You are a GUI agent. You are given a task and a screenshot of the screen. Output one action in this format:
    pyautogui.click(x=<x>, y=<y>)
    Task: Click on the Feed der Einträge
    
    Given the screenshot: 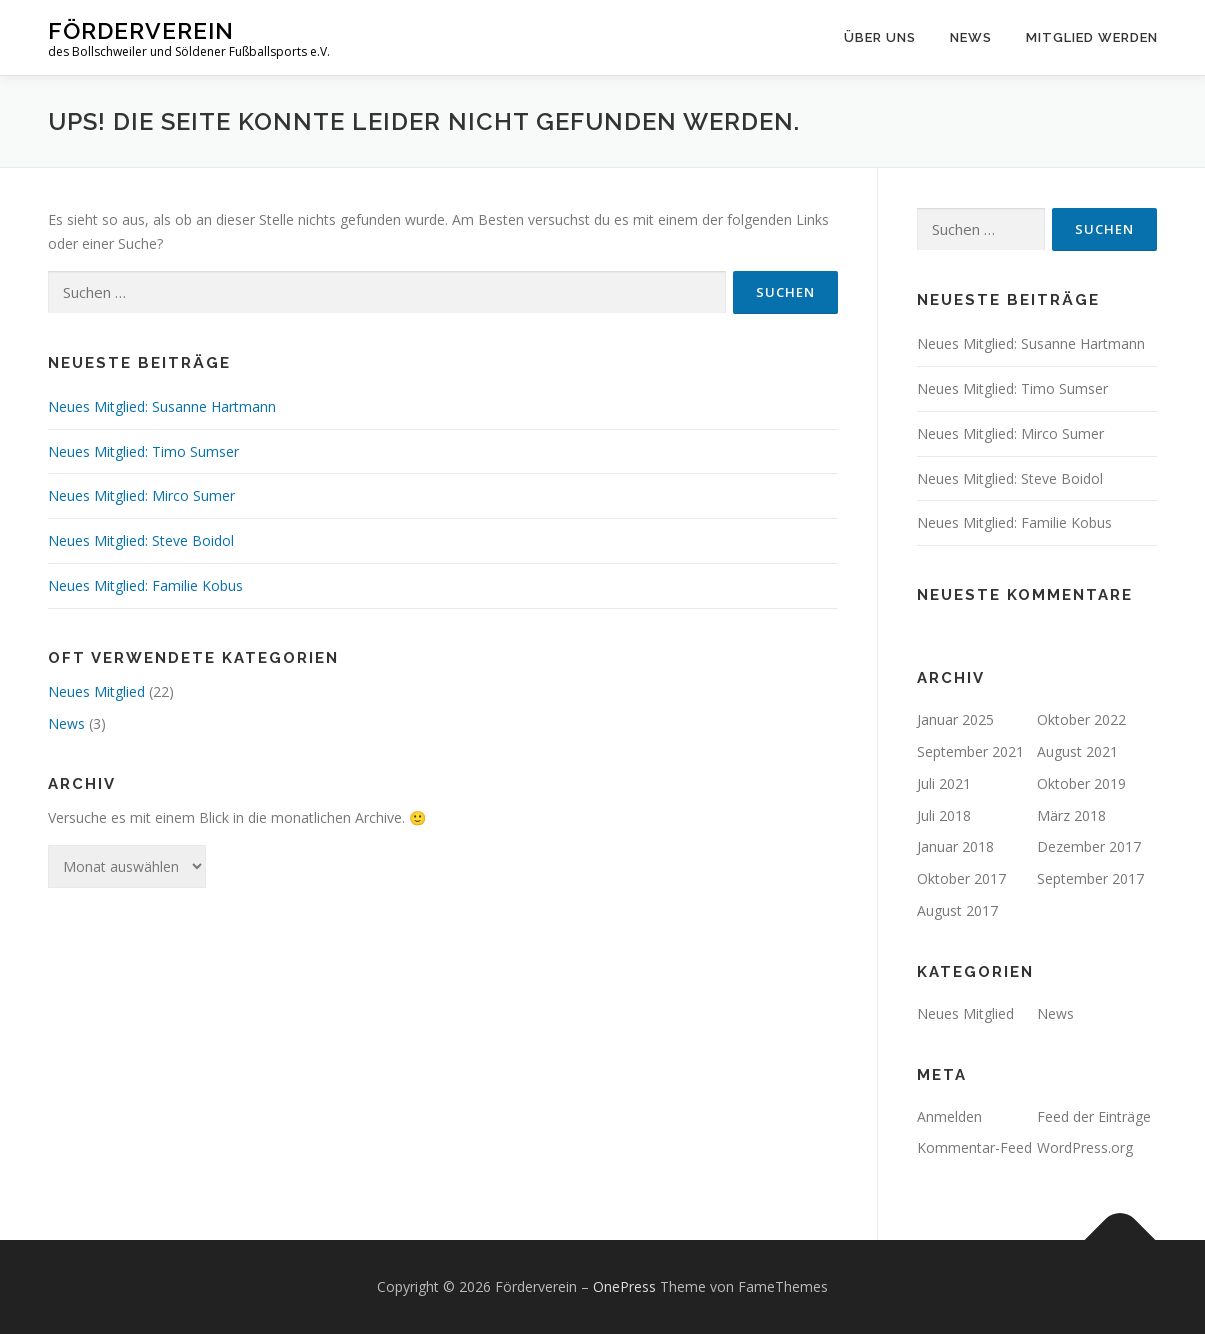 What is the action you would take?
    pyautogui.click(x=1094, y=1116)
    